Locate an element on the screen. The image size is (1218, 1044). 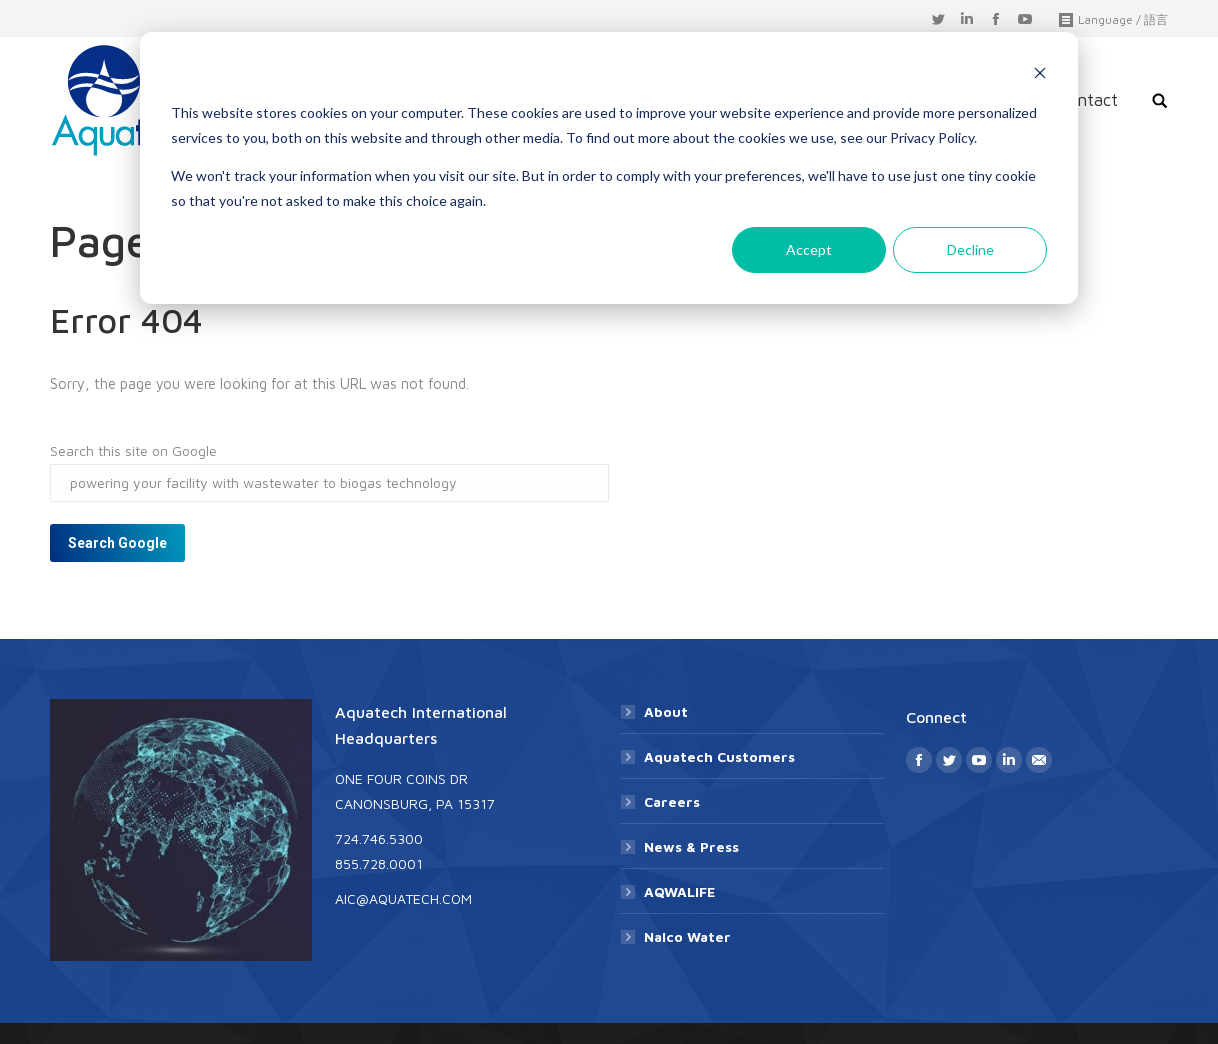
Accept is located at coordinates (809, 249).